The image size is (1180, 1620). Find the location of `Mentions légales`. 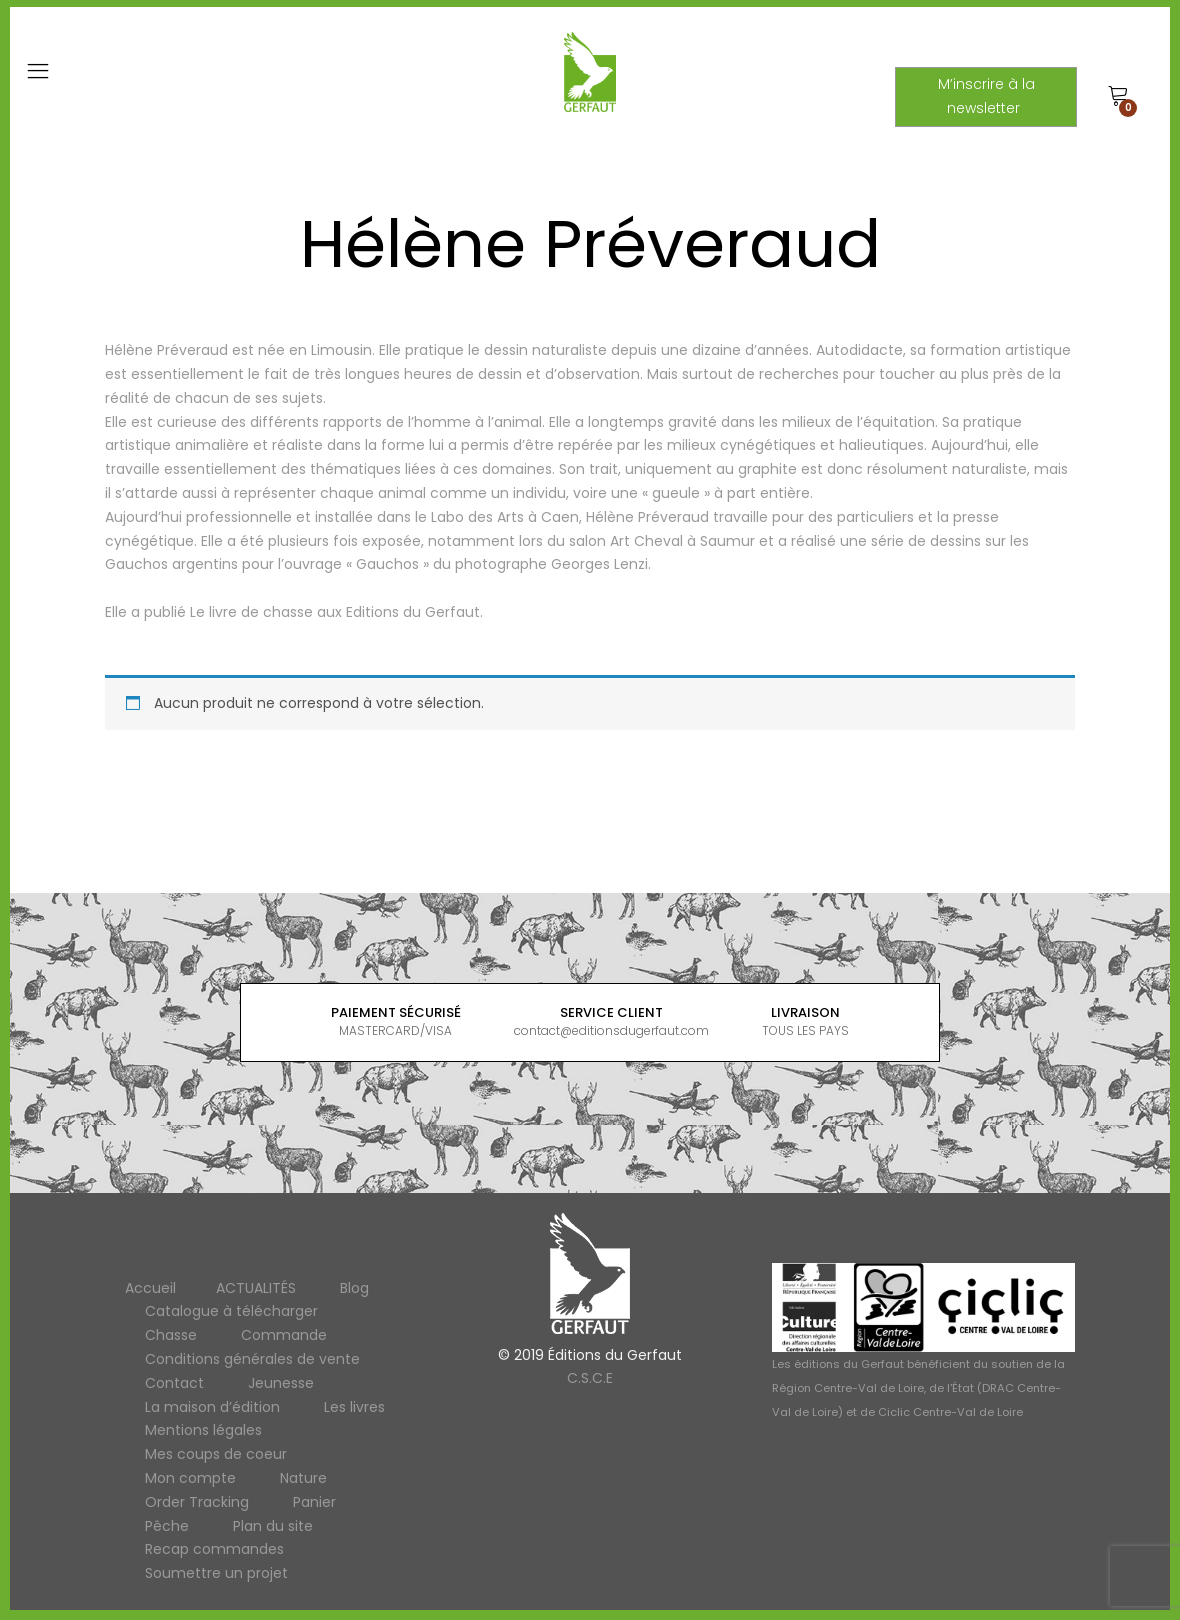

Mentions légales is located at coordinates (203, 1430).